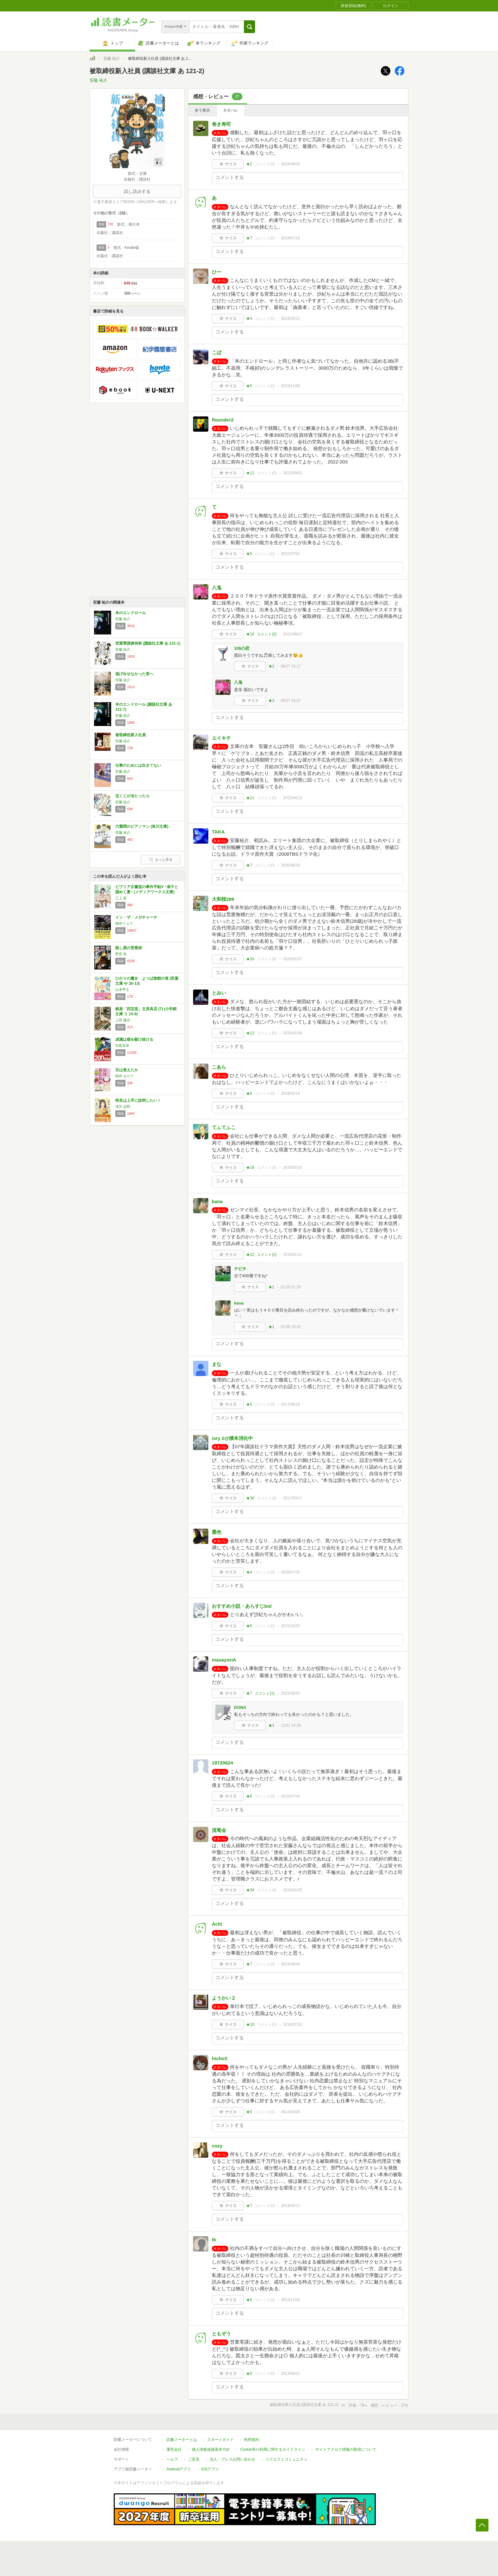  I want to click on 流竜会, so click(219, 1830).